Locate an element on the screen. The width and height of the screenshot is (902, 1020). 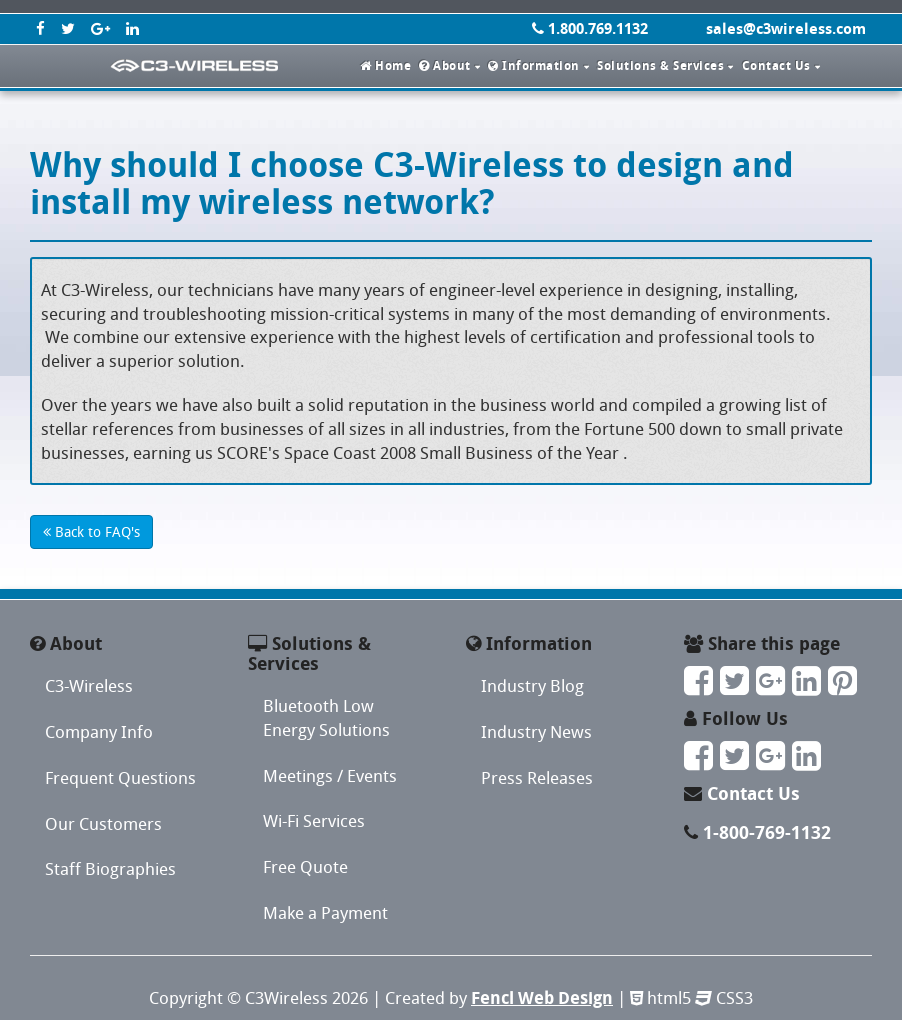
C3Wireless is located at coordinates (286, 997).